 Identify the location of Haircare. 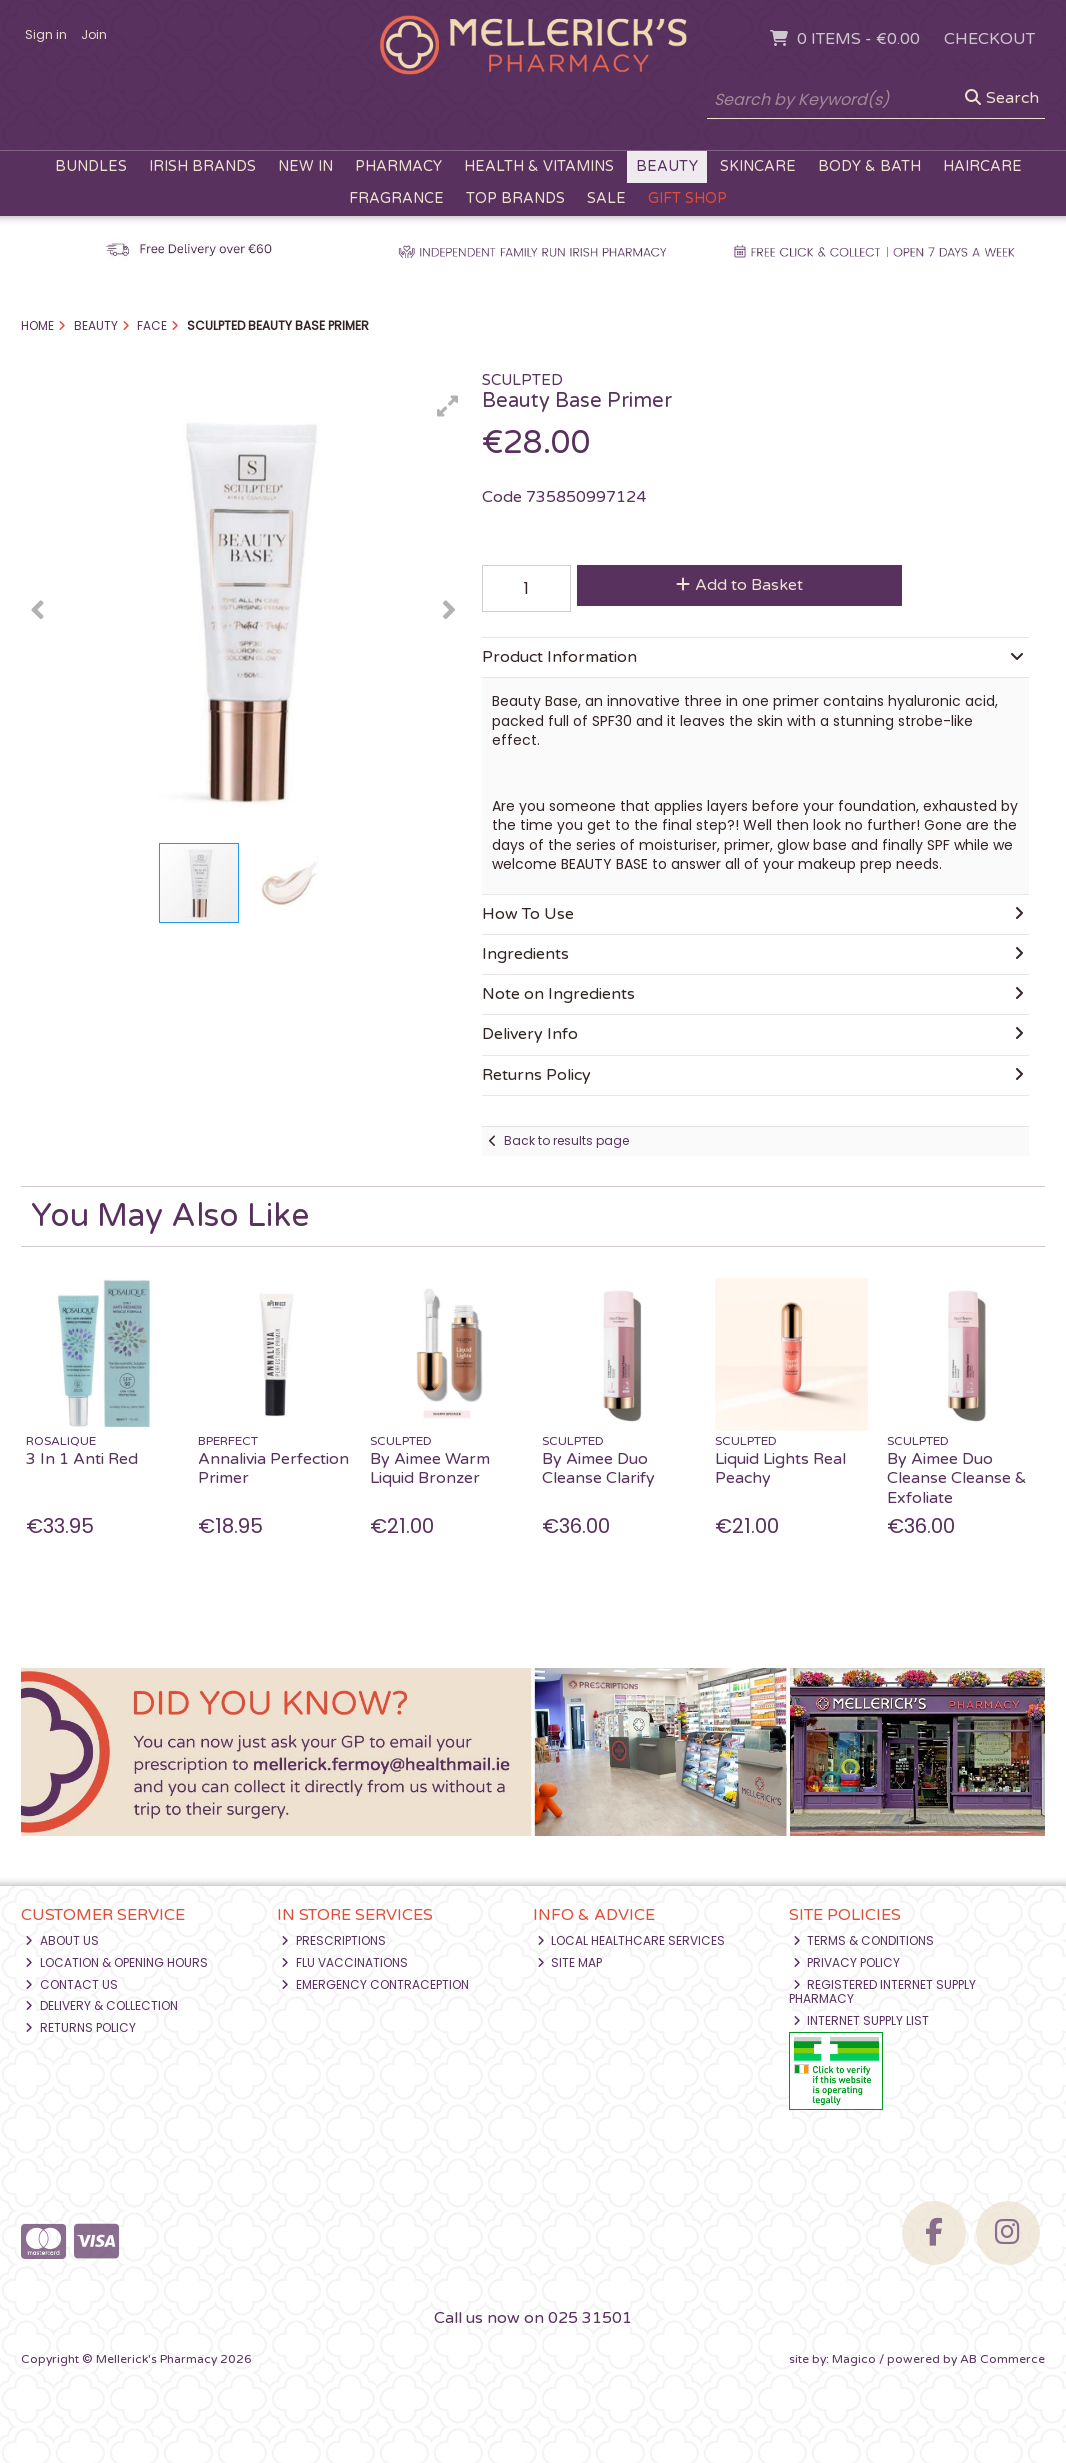
(982, 166).